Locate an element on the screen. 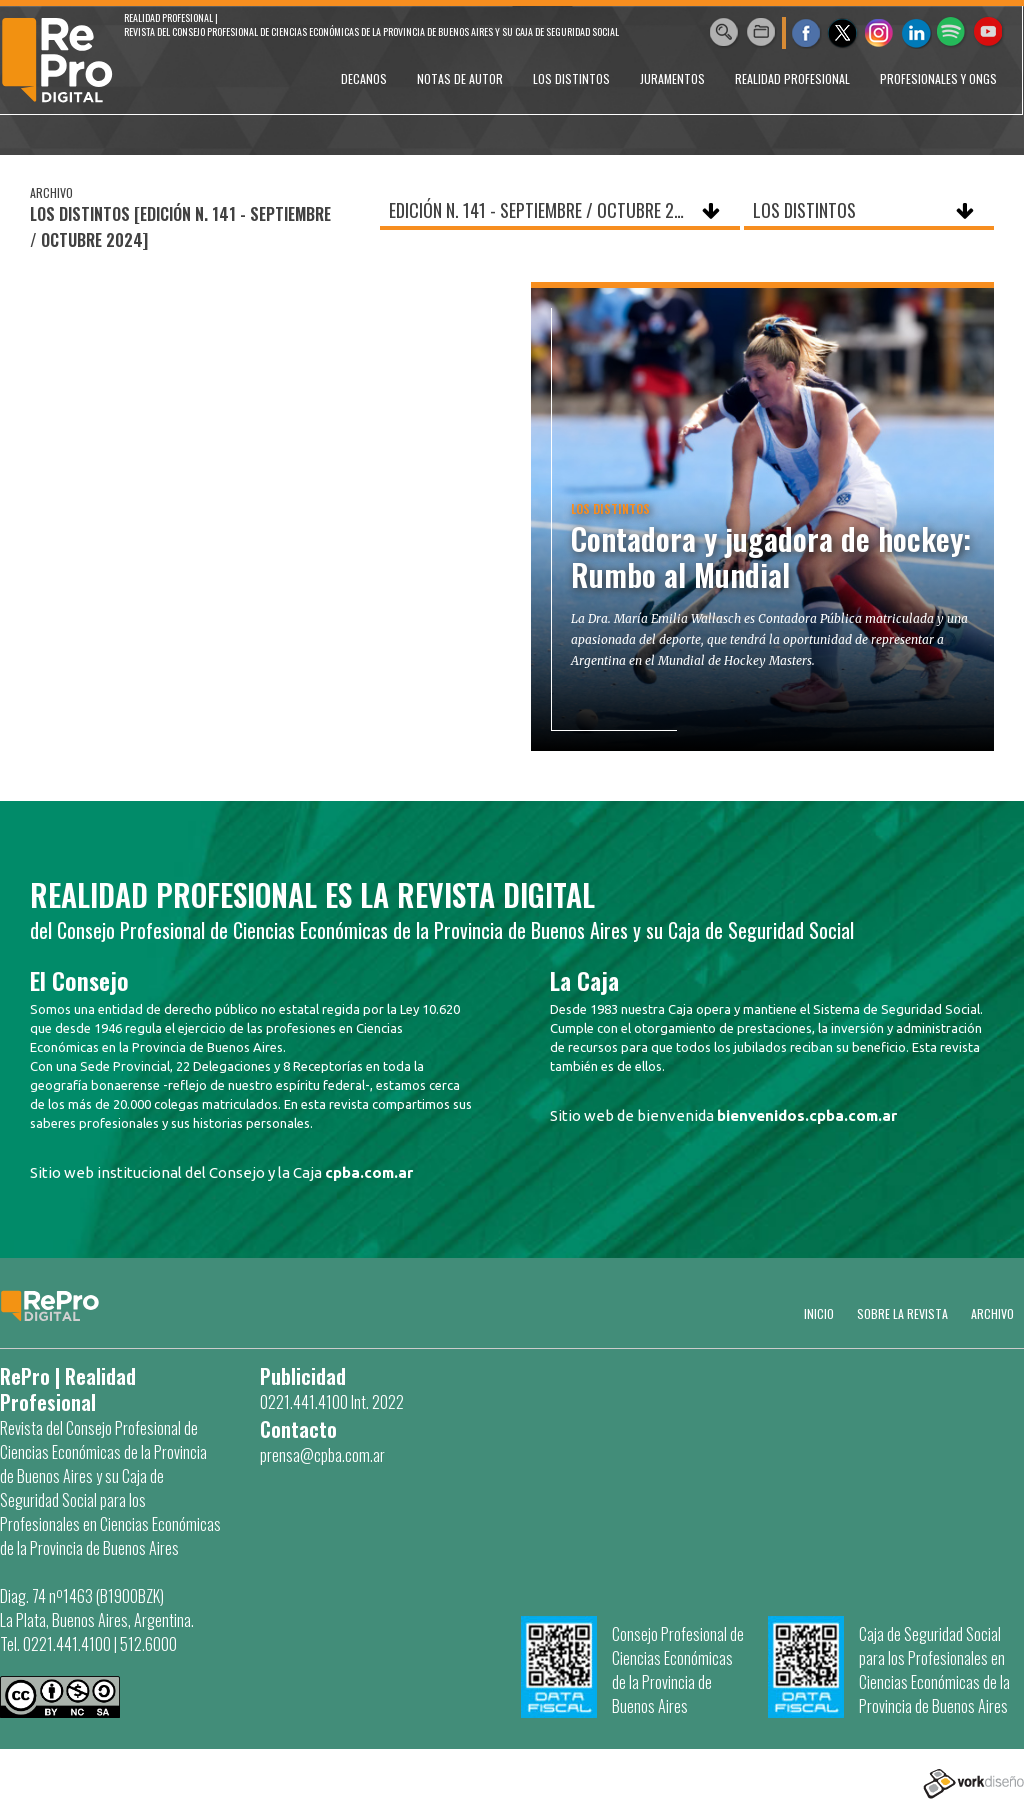 This screenshot has height=1819, width=1024. SOBRE LA REVISTA is located at coordinates (902, 1313).